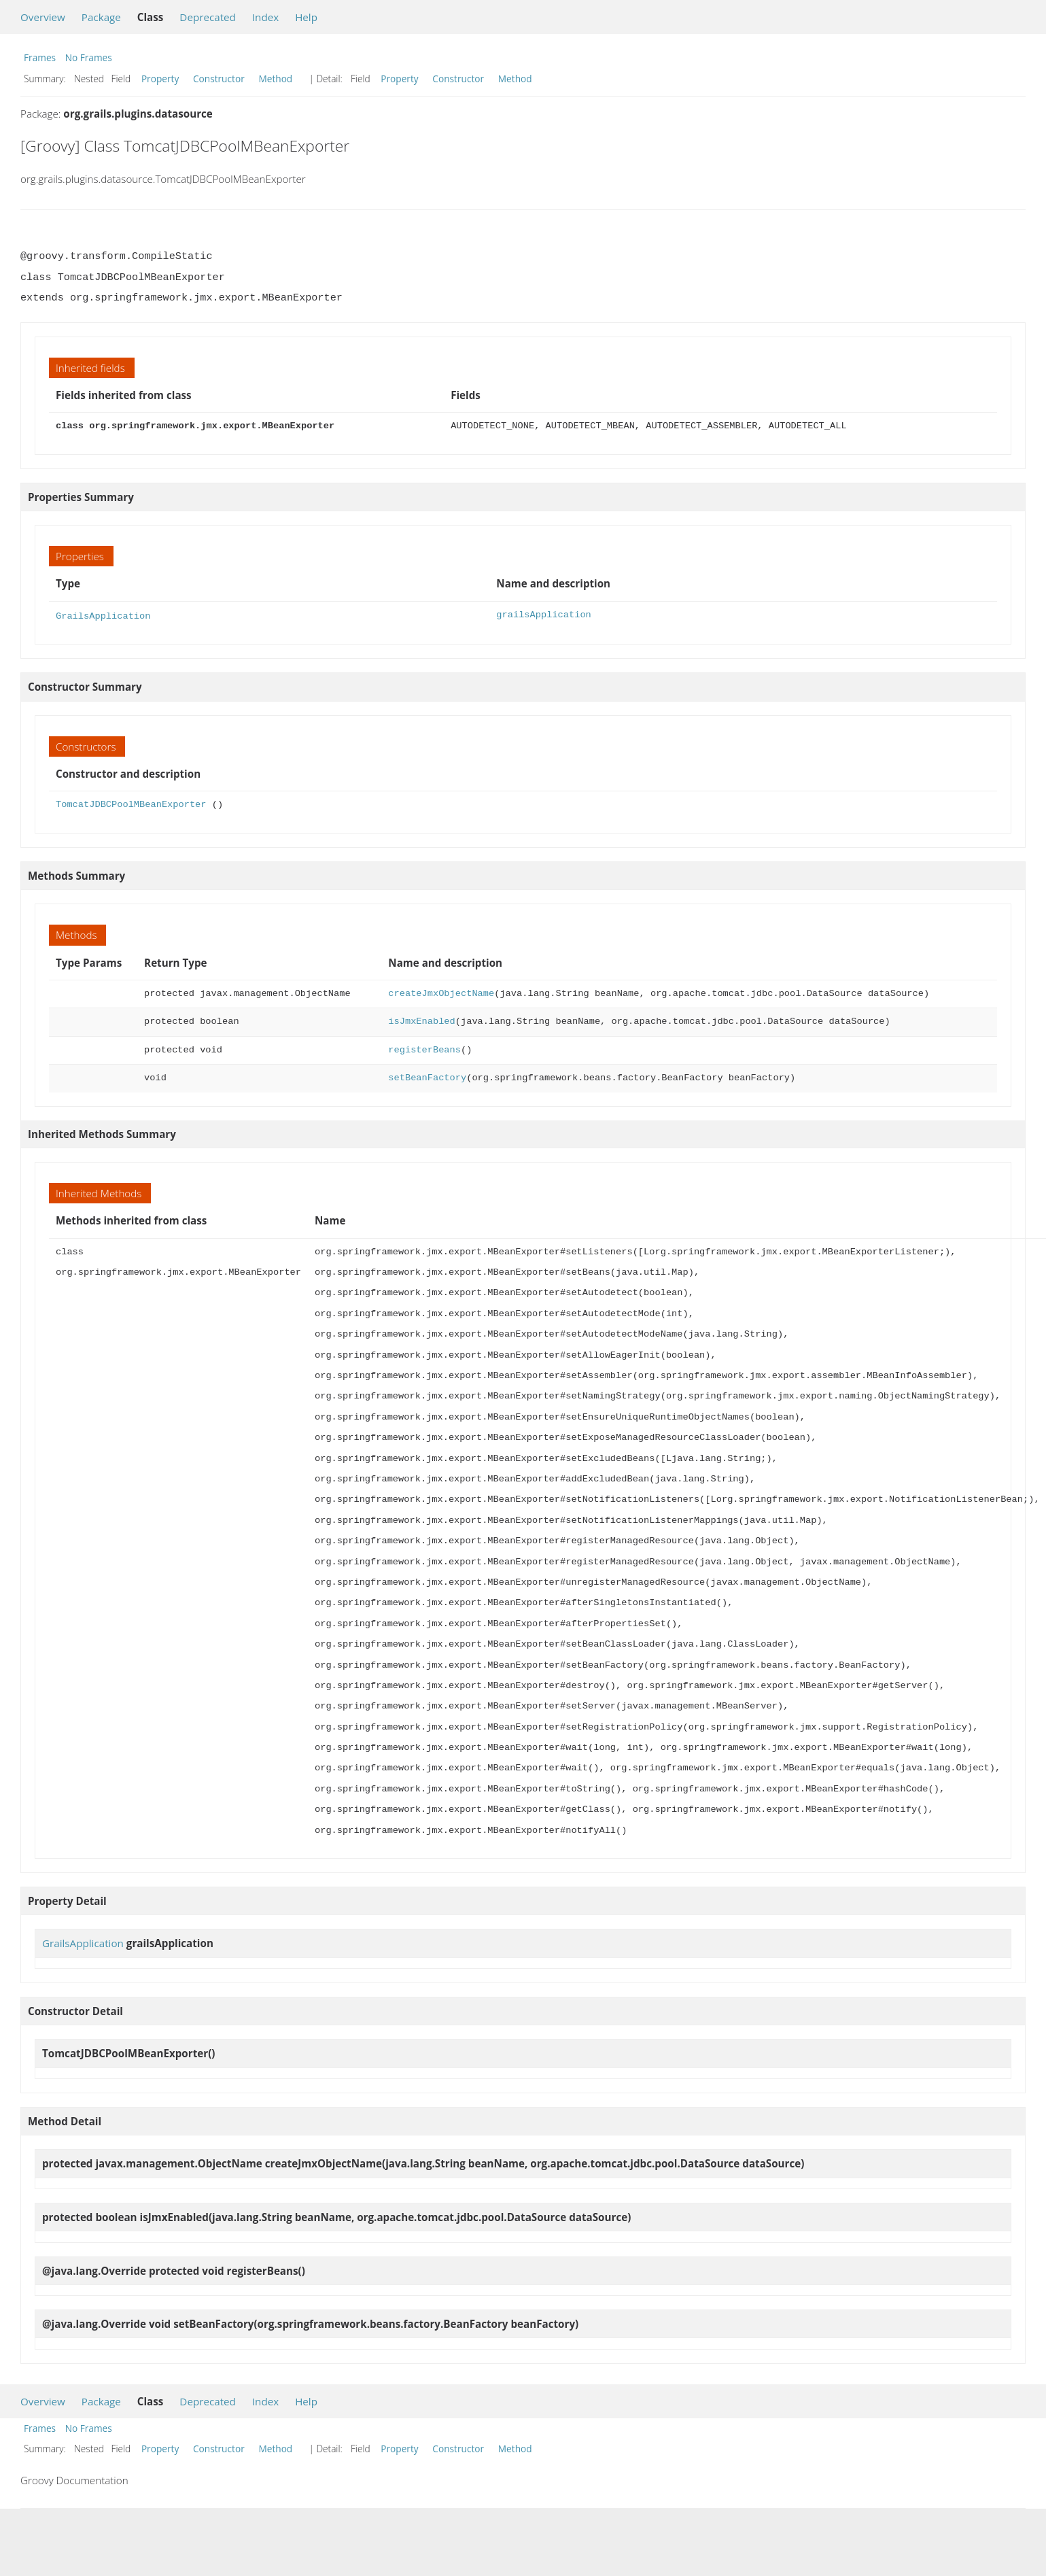  I want to click on grailsApplication, so click(543, 614).